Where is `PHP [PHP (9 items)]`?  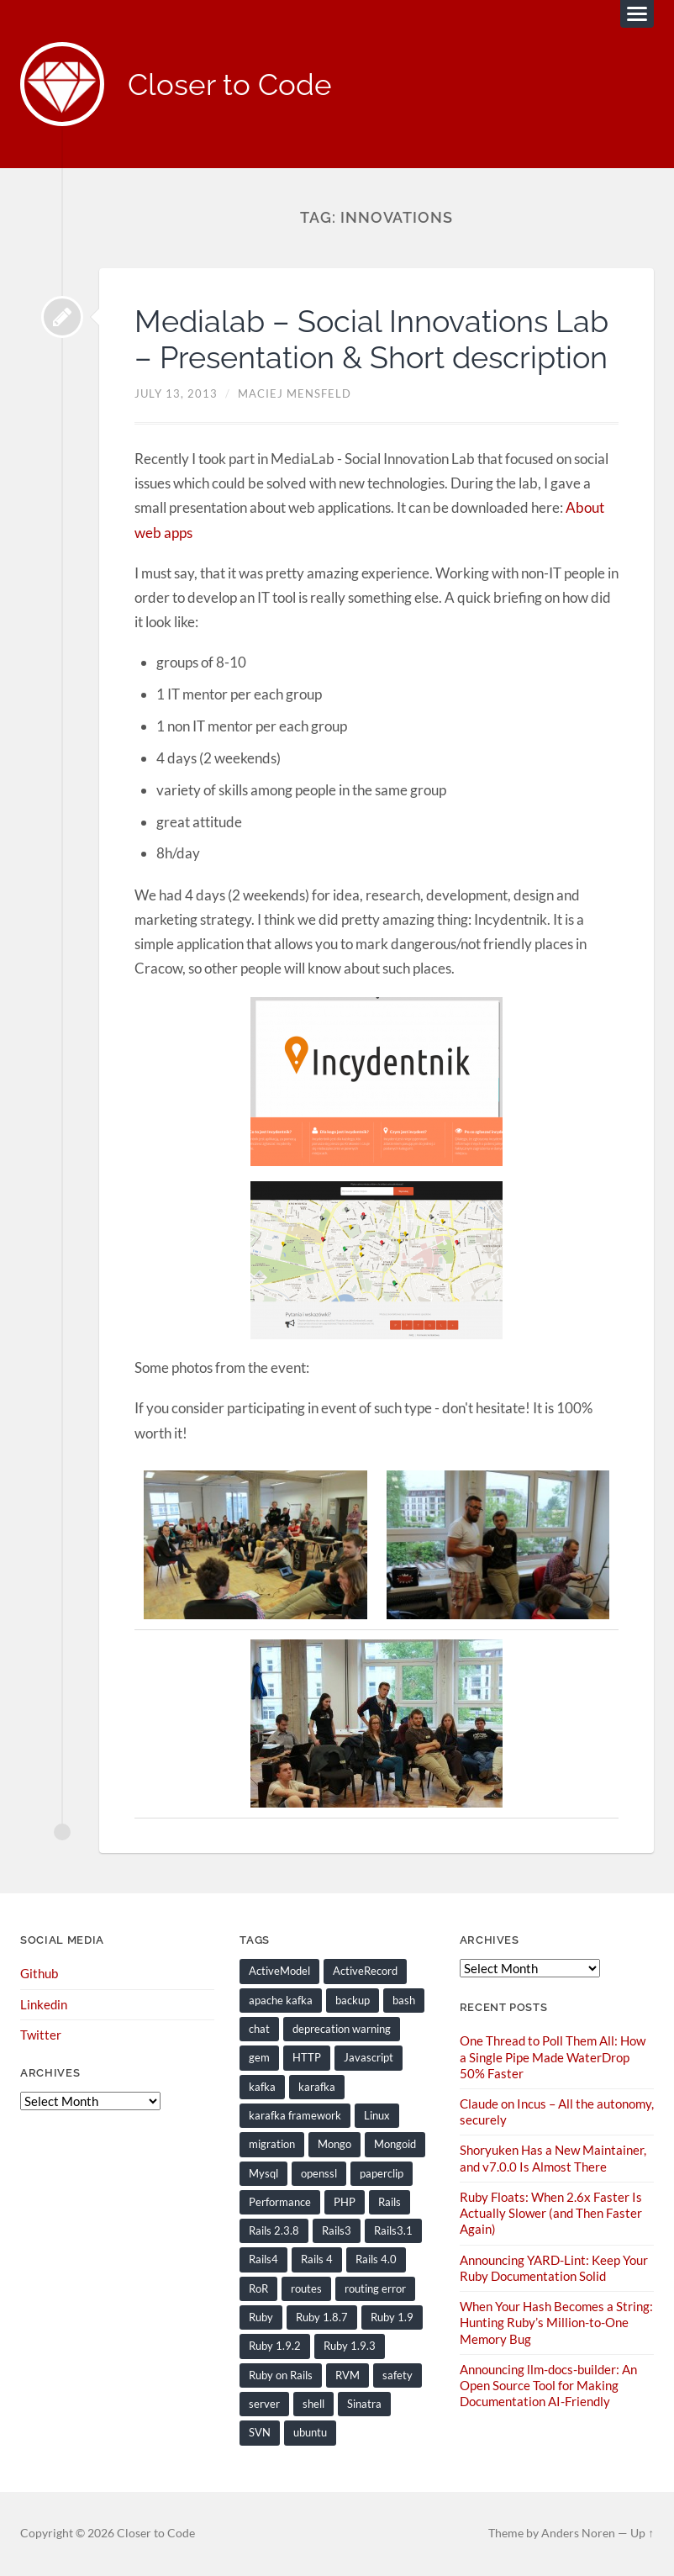
PHP [PHP (9 items)] is located at coordinates (344, 2202).